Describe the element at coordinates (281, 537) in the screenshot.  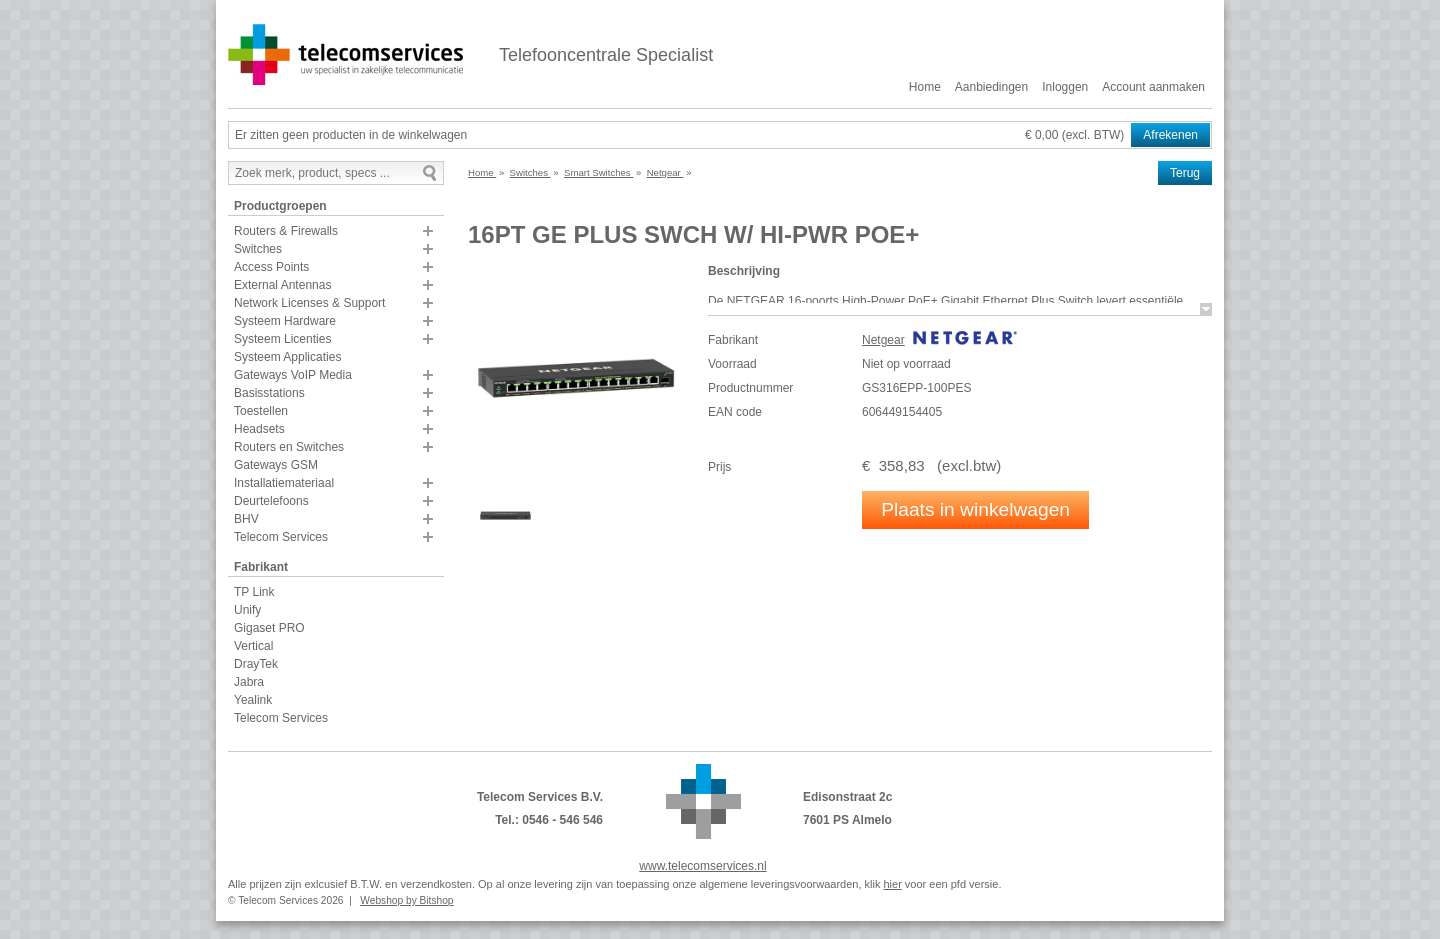
I see `Telecom Services` at that location.